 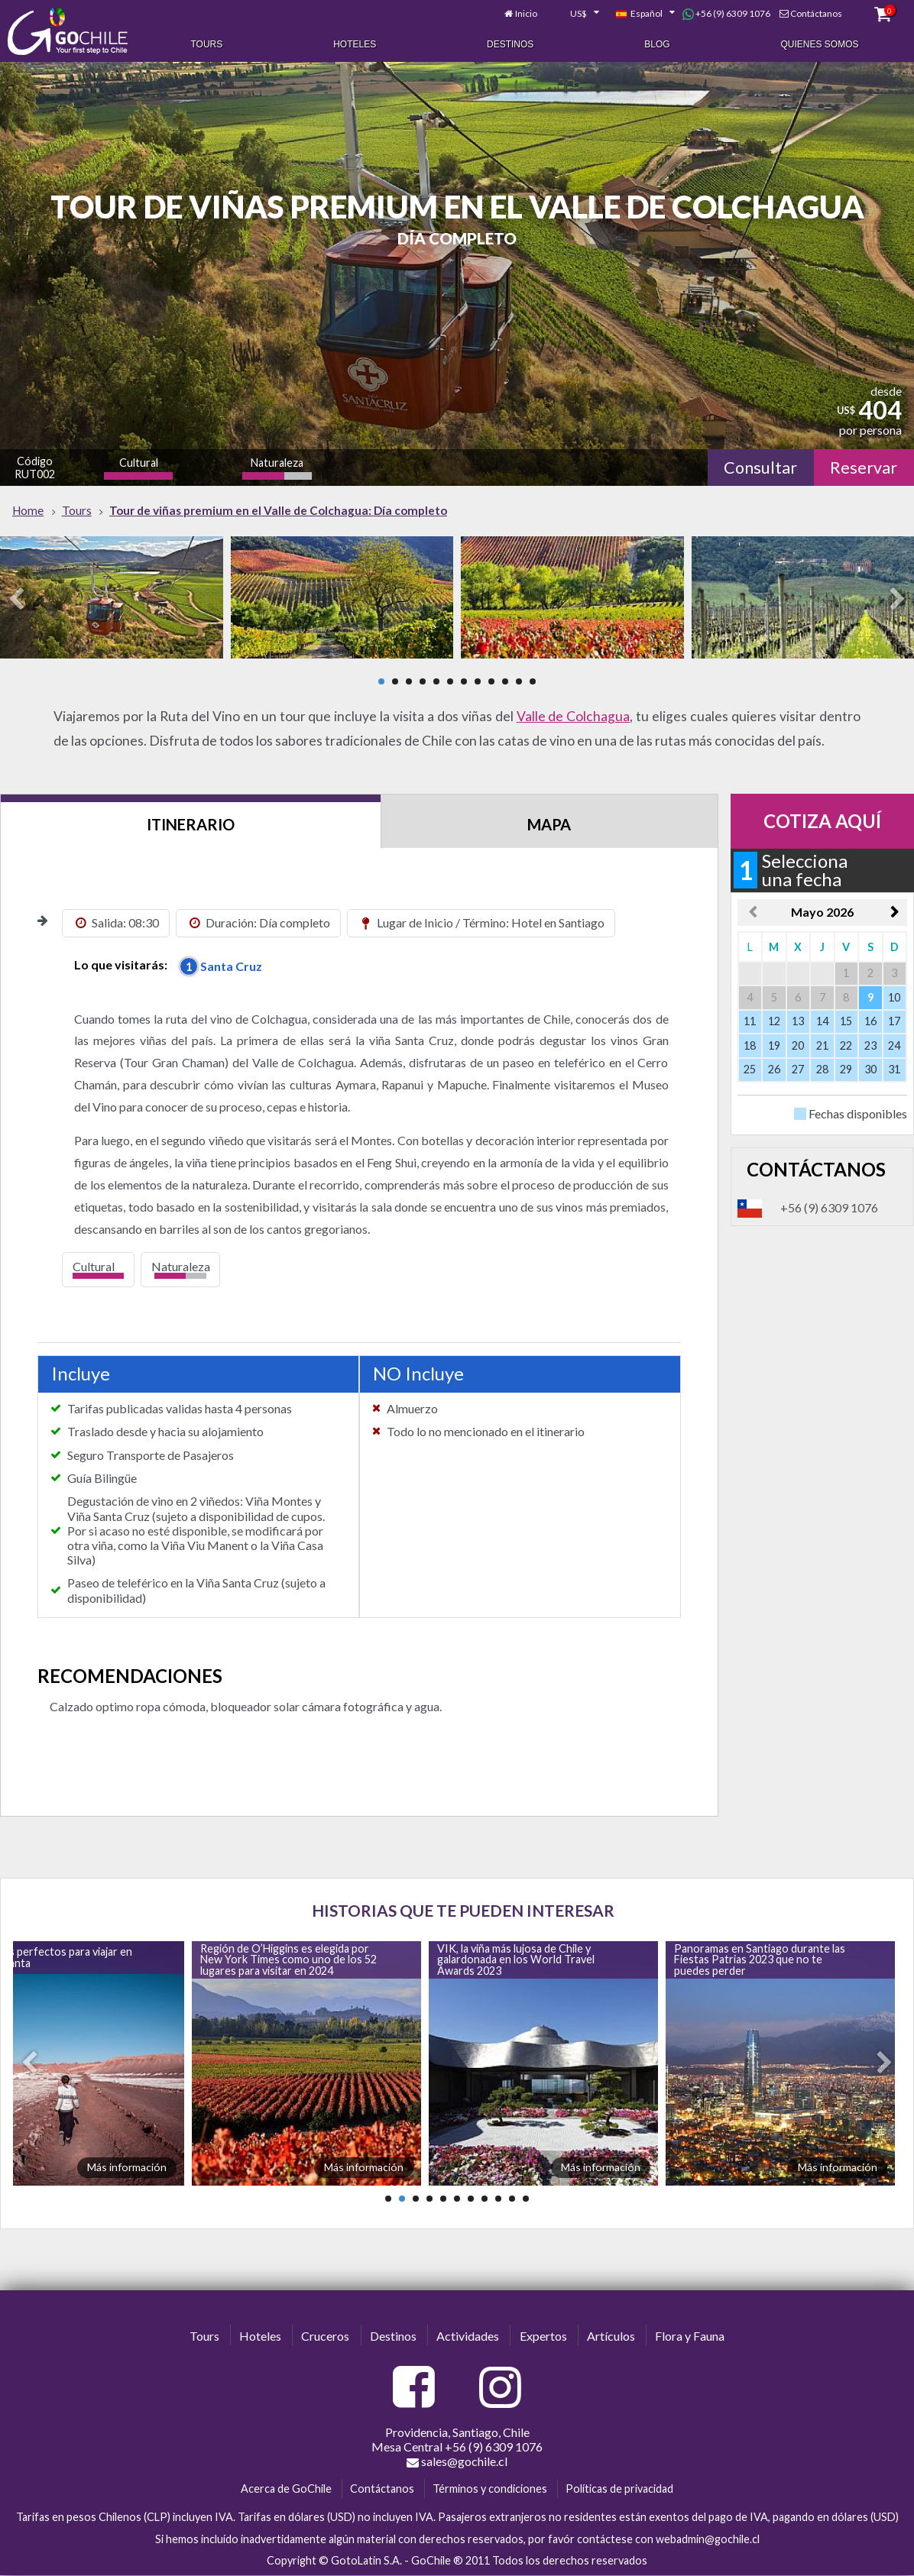 I want to click on 30, so click(x=870, y=1069).